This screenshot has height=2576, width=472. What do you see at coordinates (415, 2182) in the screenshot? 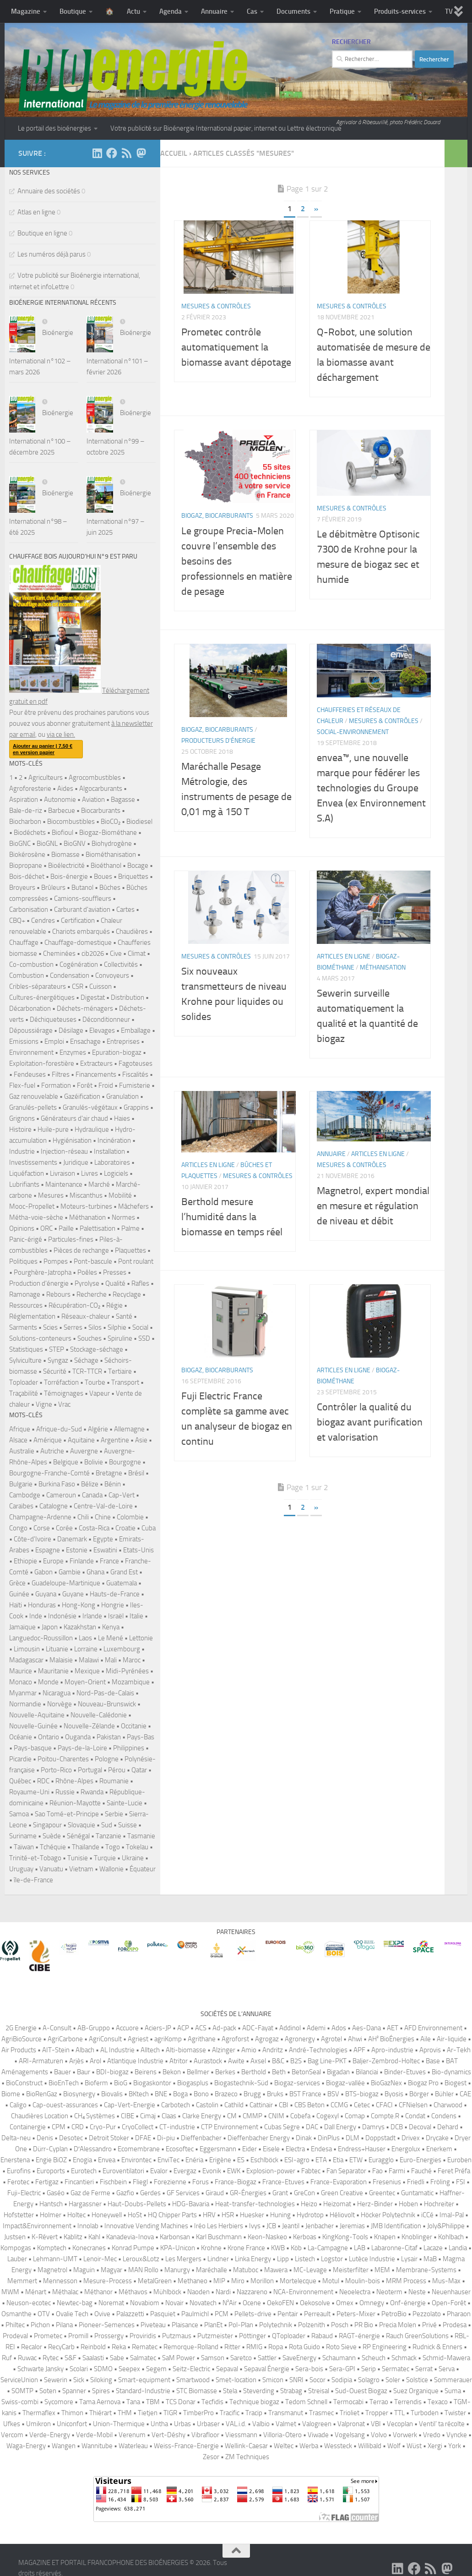
I see `Friedli` at bounding box center [415, 2182].